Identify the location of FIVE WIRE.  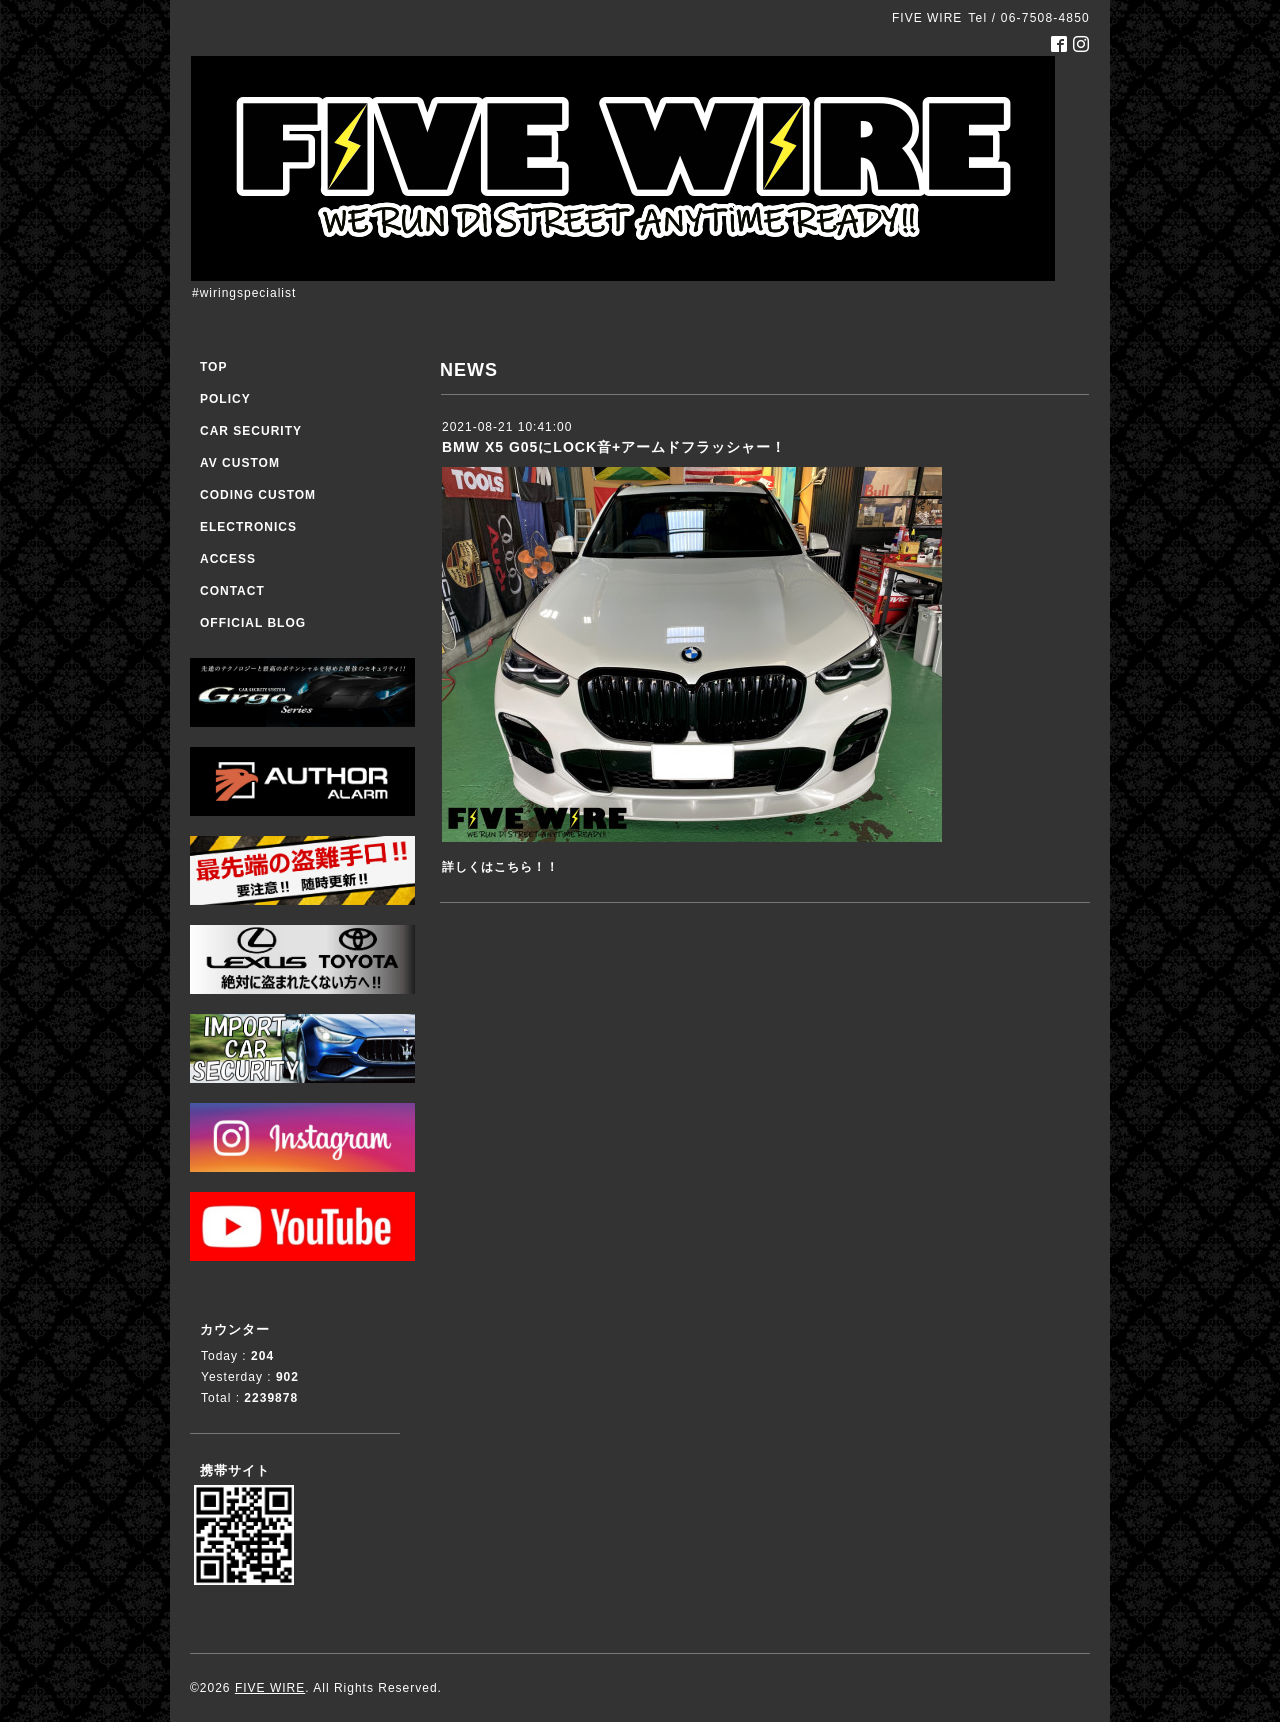
(270, 1688).